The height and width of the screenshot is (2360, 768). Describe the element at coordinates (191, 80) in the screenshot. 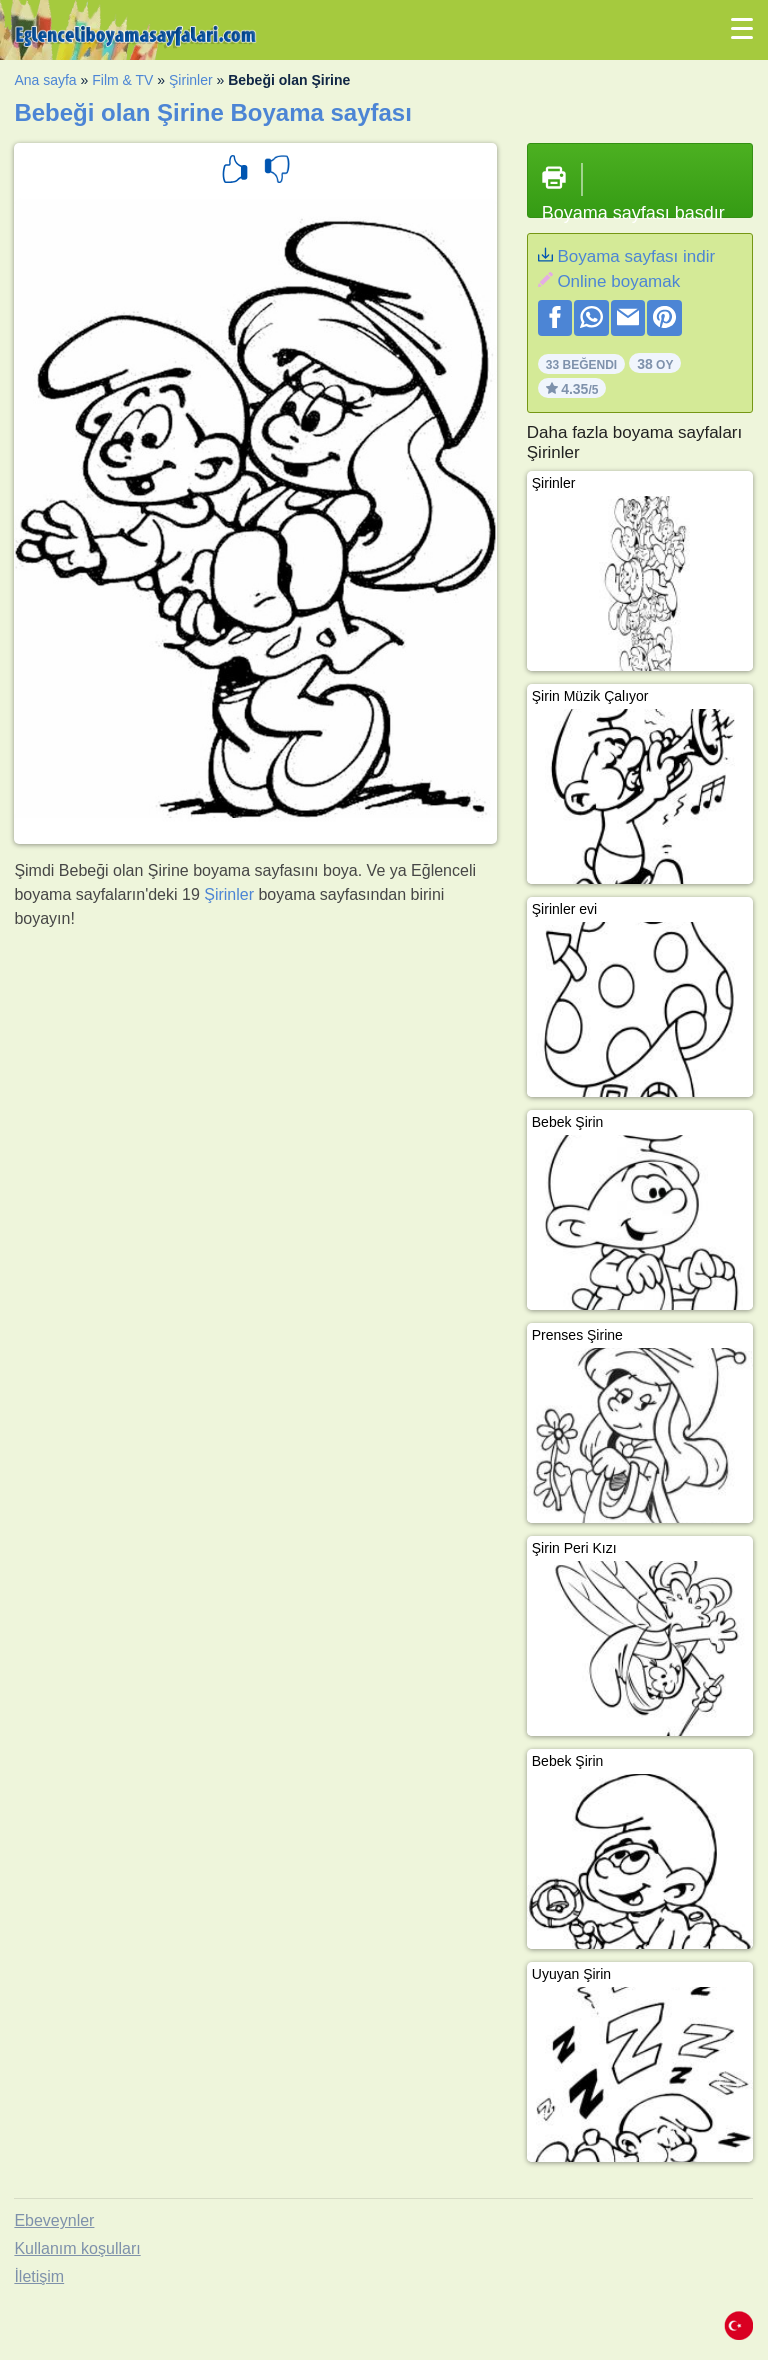

I see `Şirinler` at that location.